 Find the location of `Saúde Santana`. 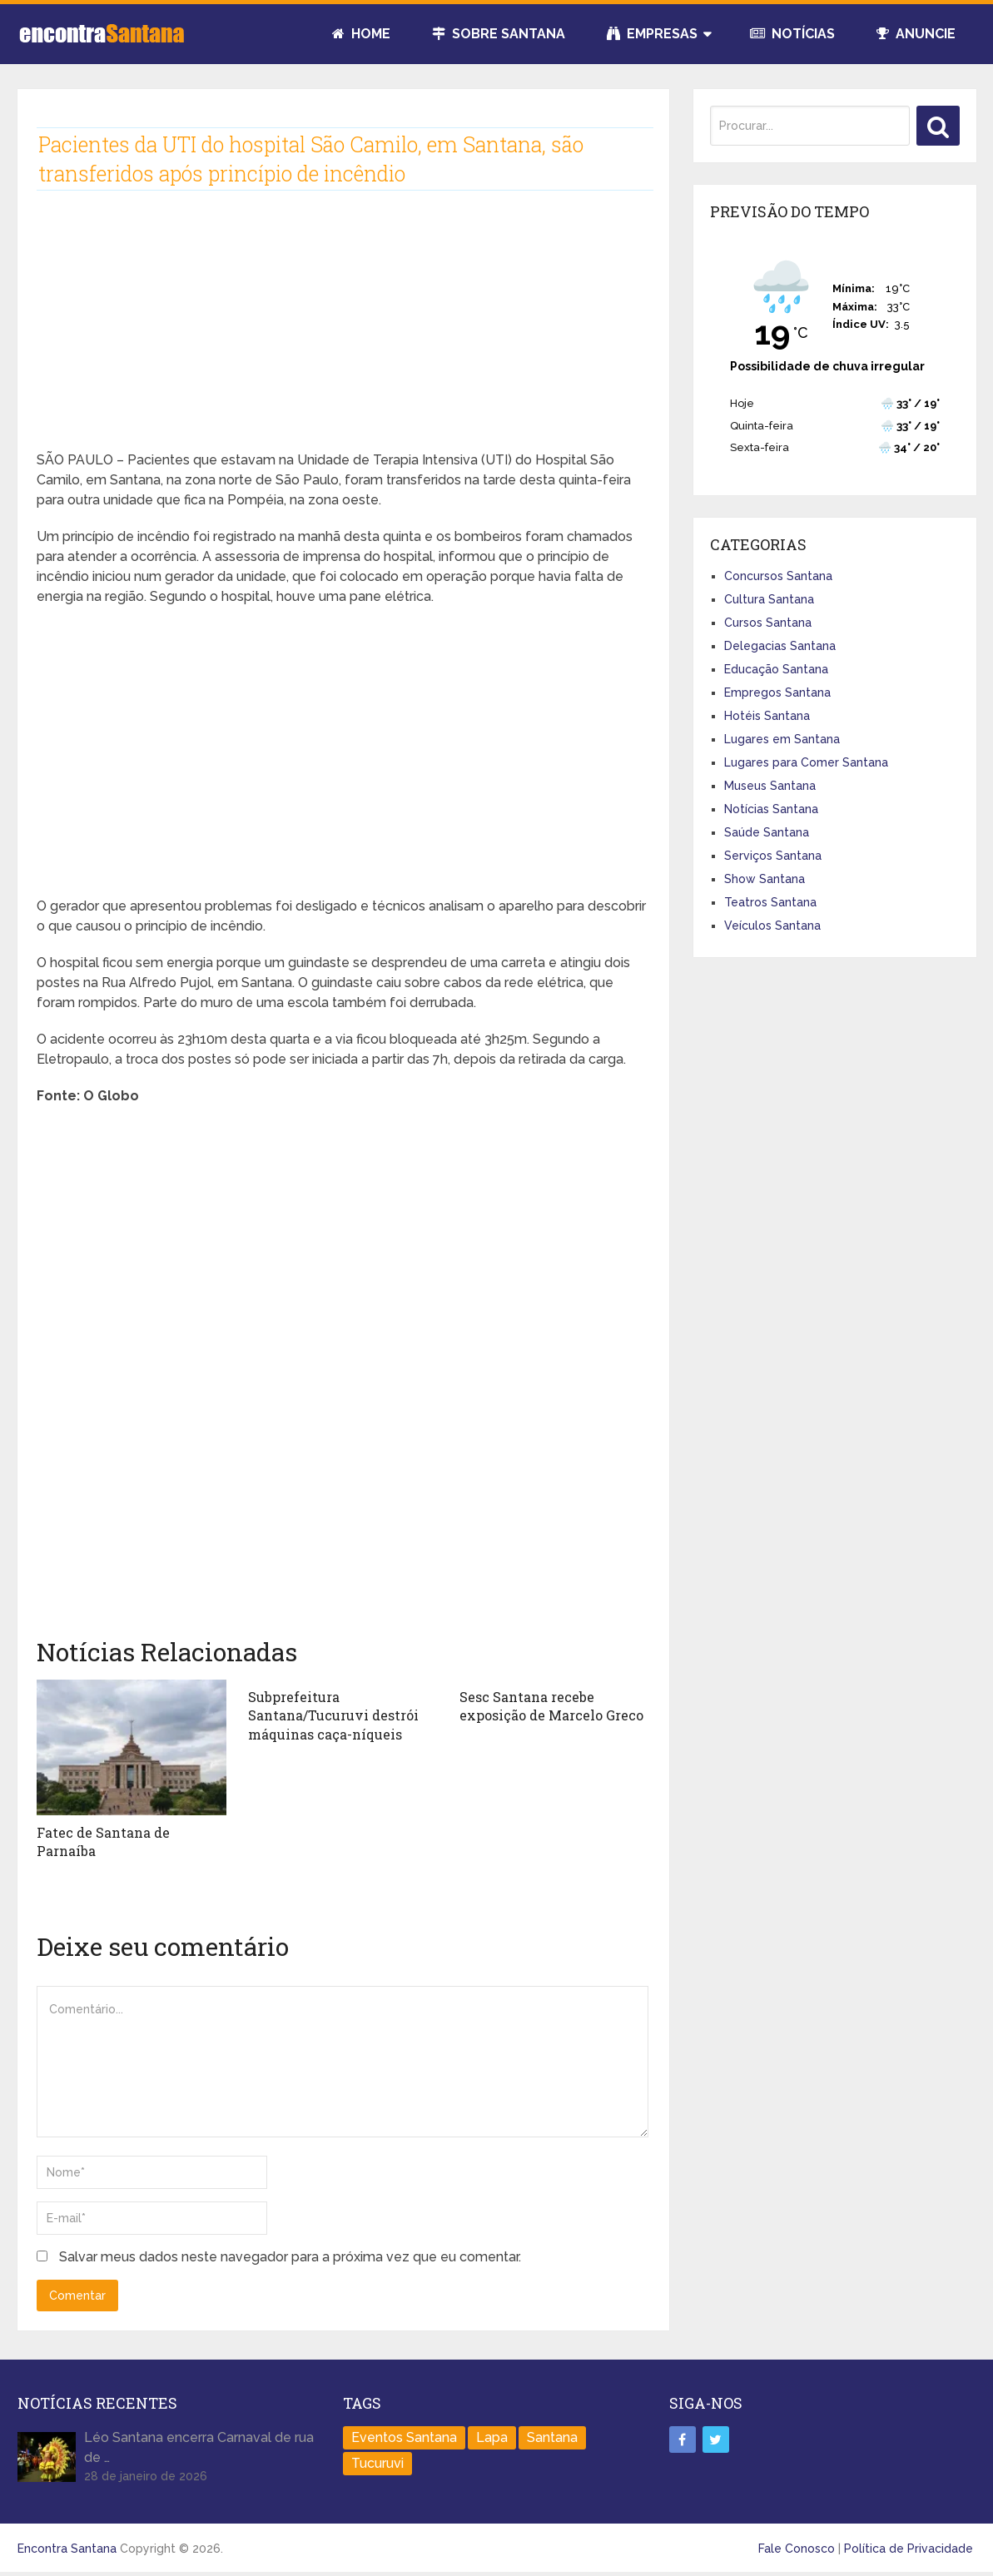

Saúde Santana is located at coordinates (766, 832).